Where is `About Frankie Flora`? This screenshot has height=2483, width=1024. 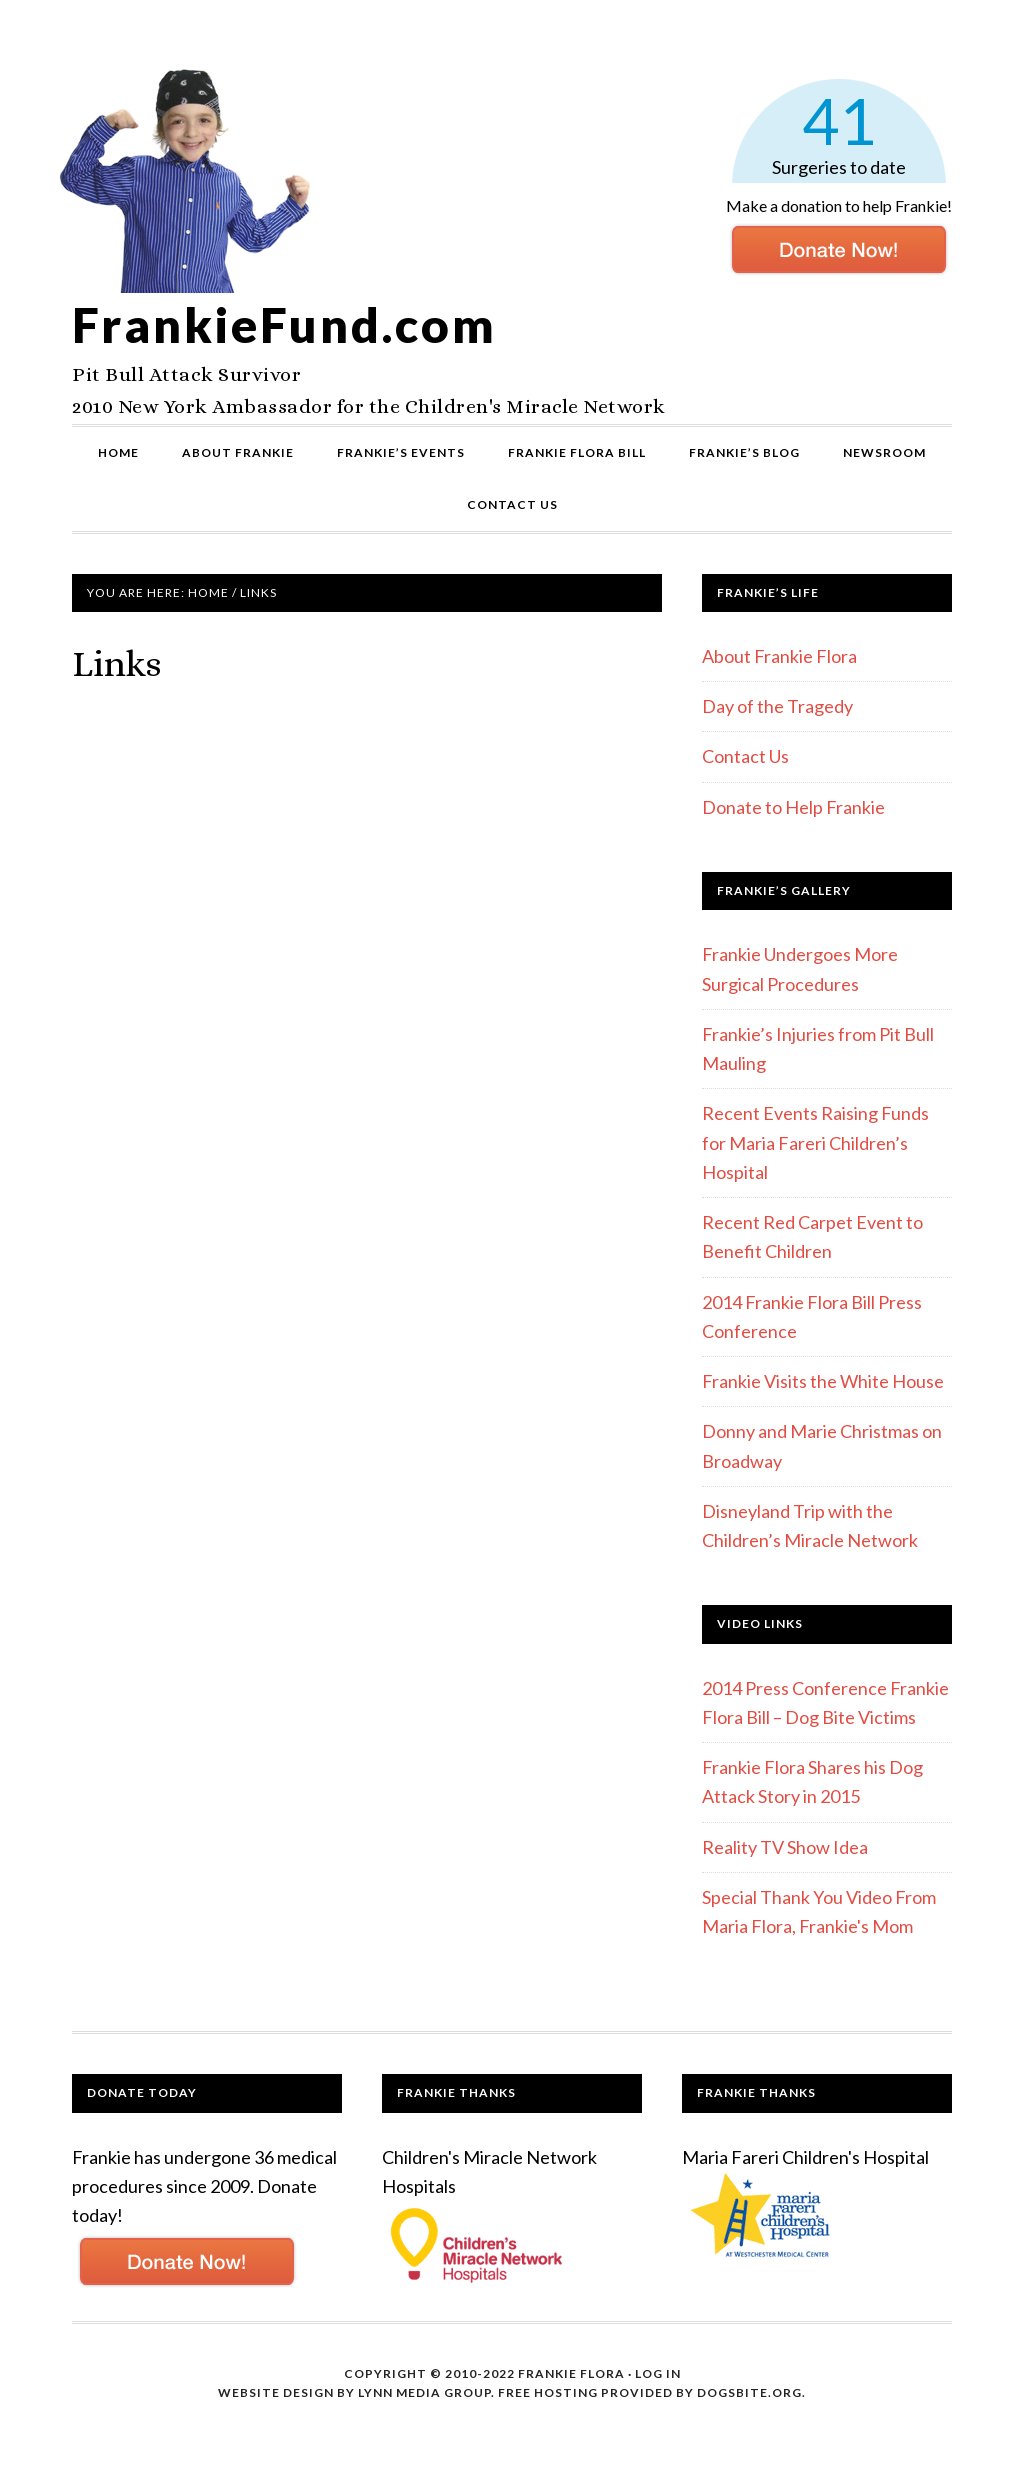 About Frankie Flora is located at coordinates (779, 656).